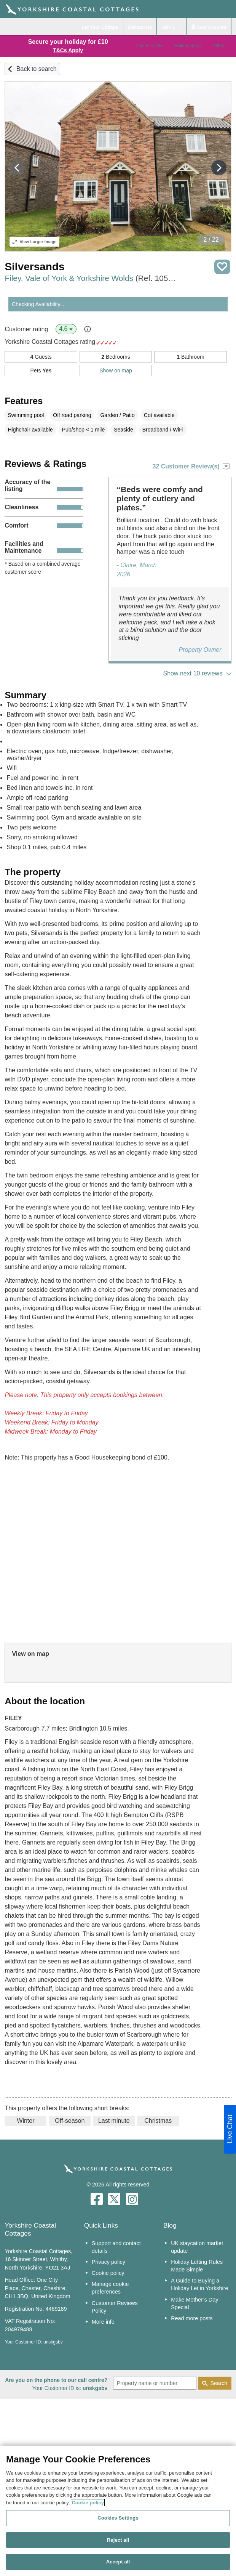 The height and width of the screenshot is (2576, 236). Describe the element at coordinates (197, 2266) in the screenshot. I see `Holiday Letting Rules Made Simple` at that location.